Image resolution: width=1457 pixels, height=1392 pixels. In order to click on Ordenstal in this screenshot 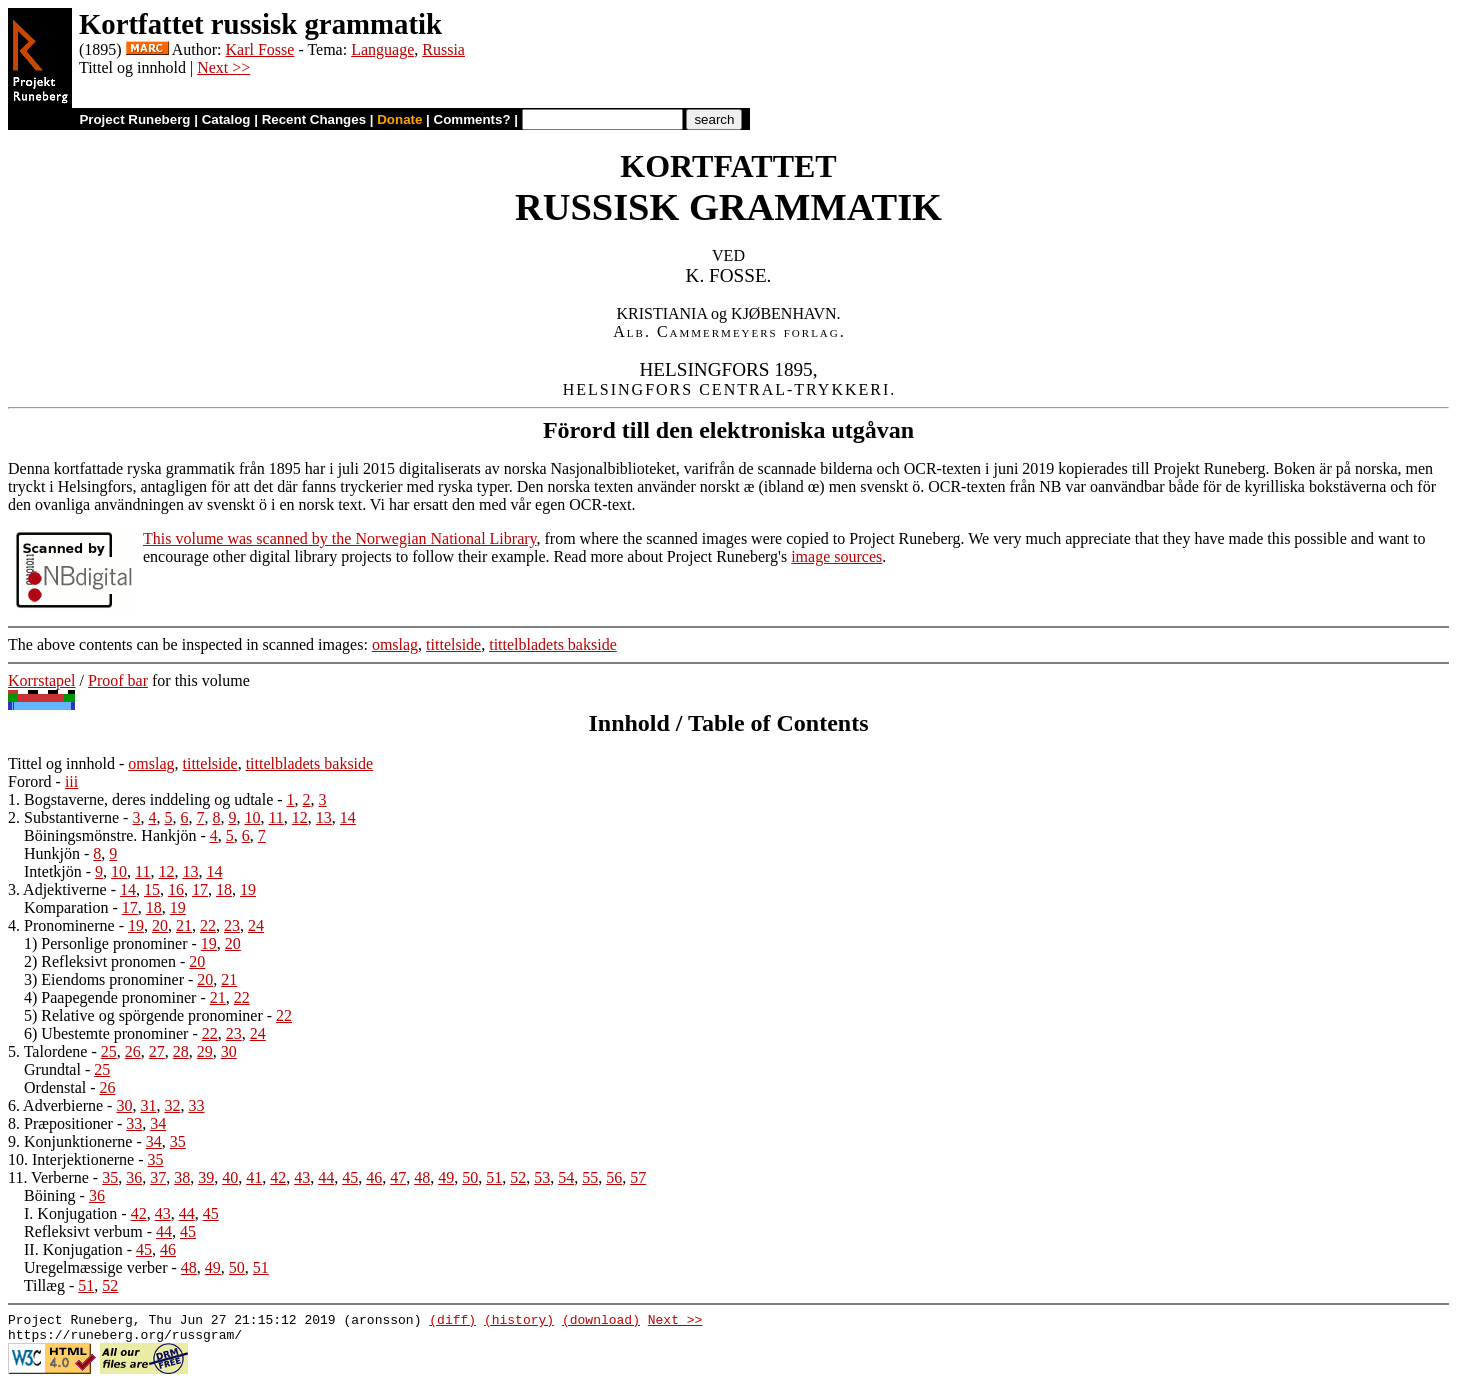, I will do `click(55, 1087)`.